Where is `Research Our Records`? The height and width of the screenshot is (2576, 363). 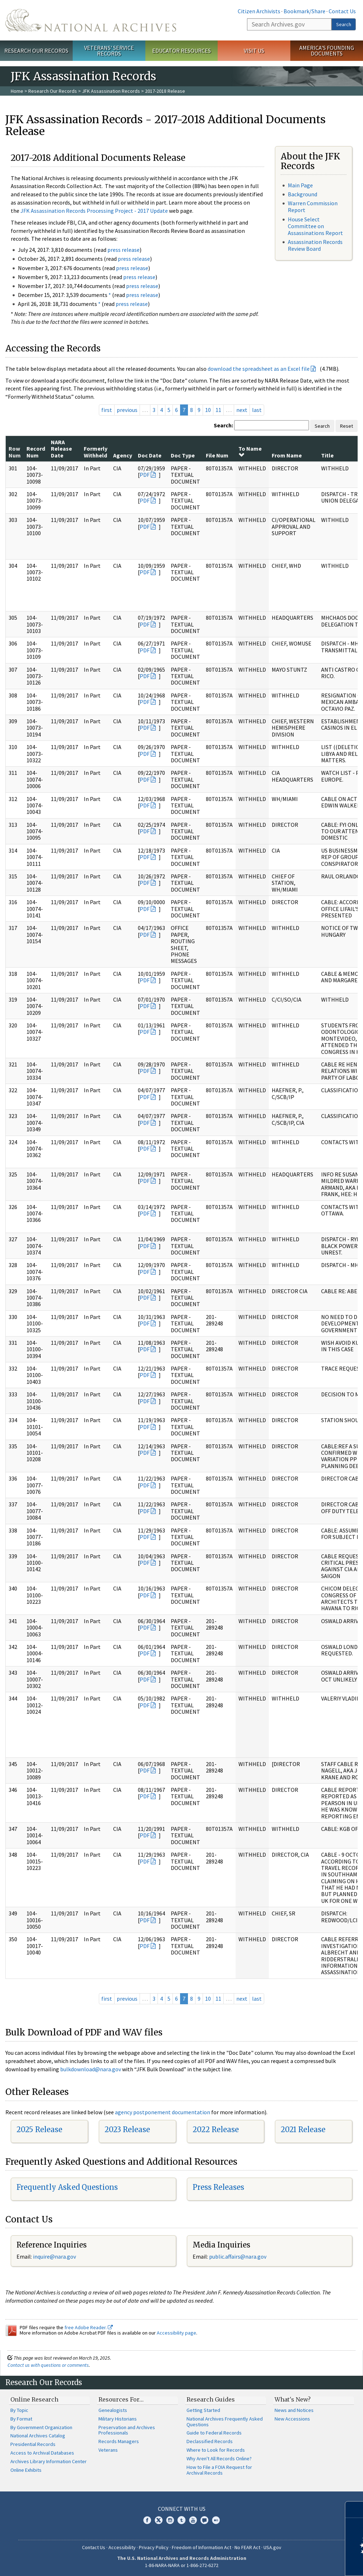
Research Our Records is located at coordinates (36, 50).